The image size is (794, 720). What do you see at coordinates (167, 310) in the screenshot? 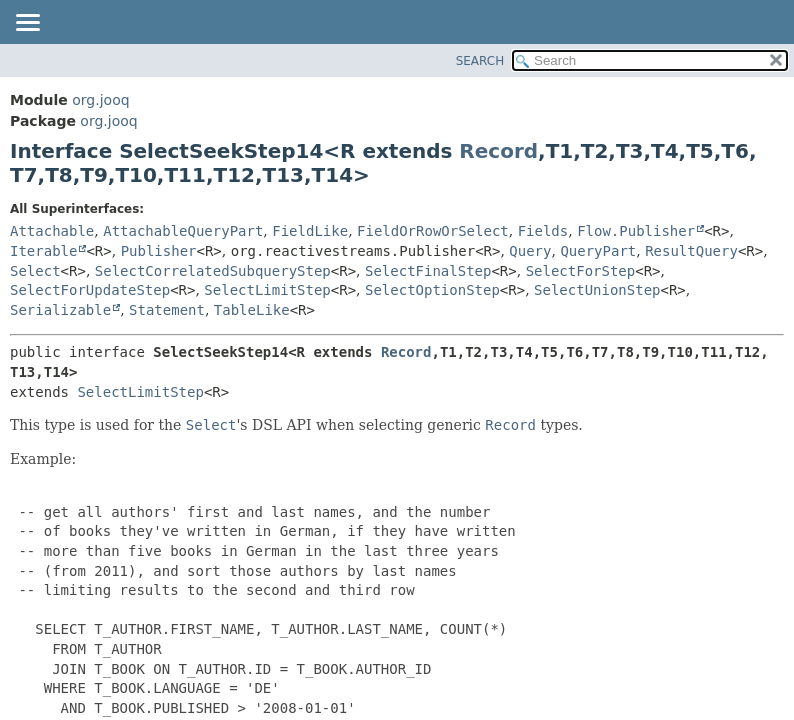
I see `Statement` at bounding box center [167, 310].